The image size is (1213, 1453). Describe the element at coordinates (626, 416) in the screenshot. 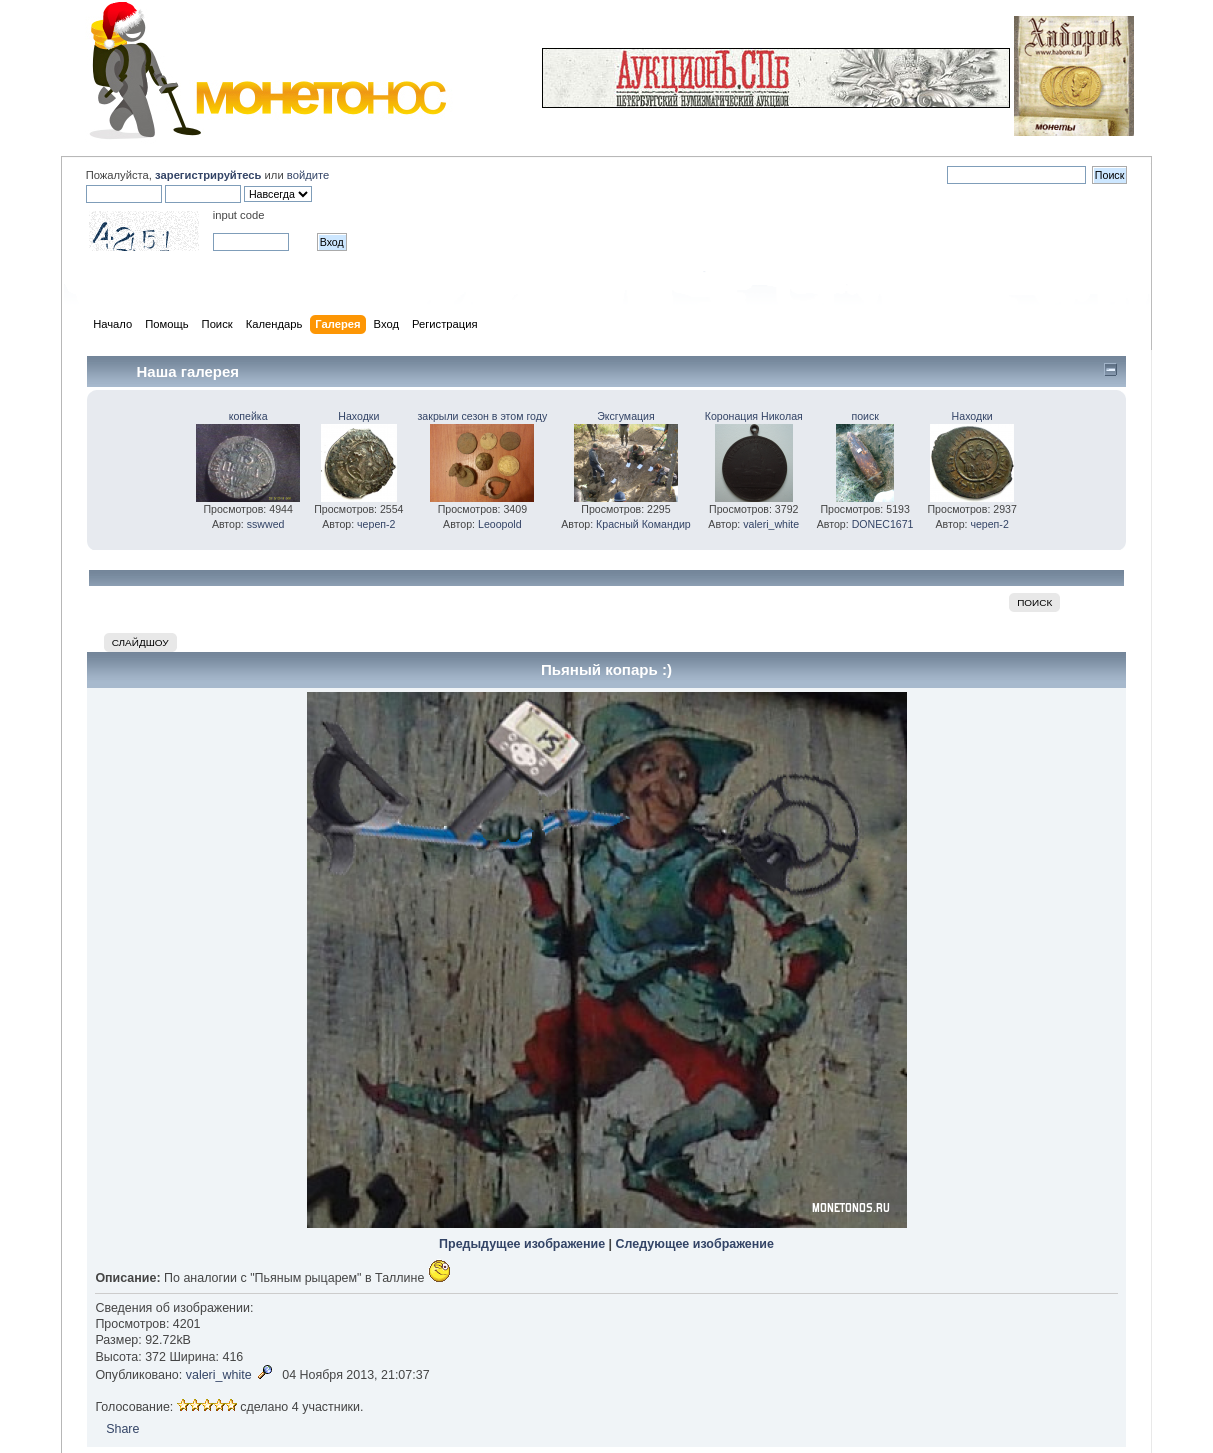

I see `Эксгумация` at that location.